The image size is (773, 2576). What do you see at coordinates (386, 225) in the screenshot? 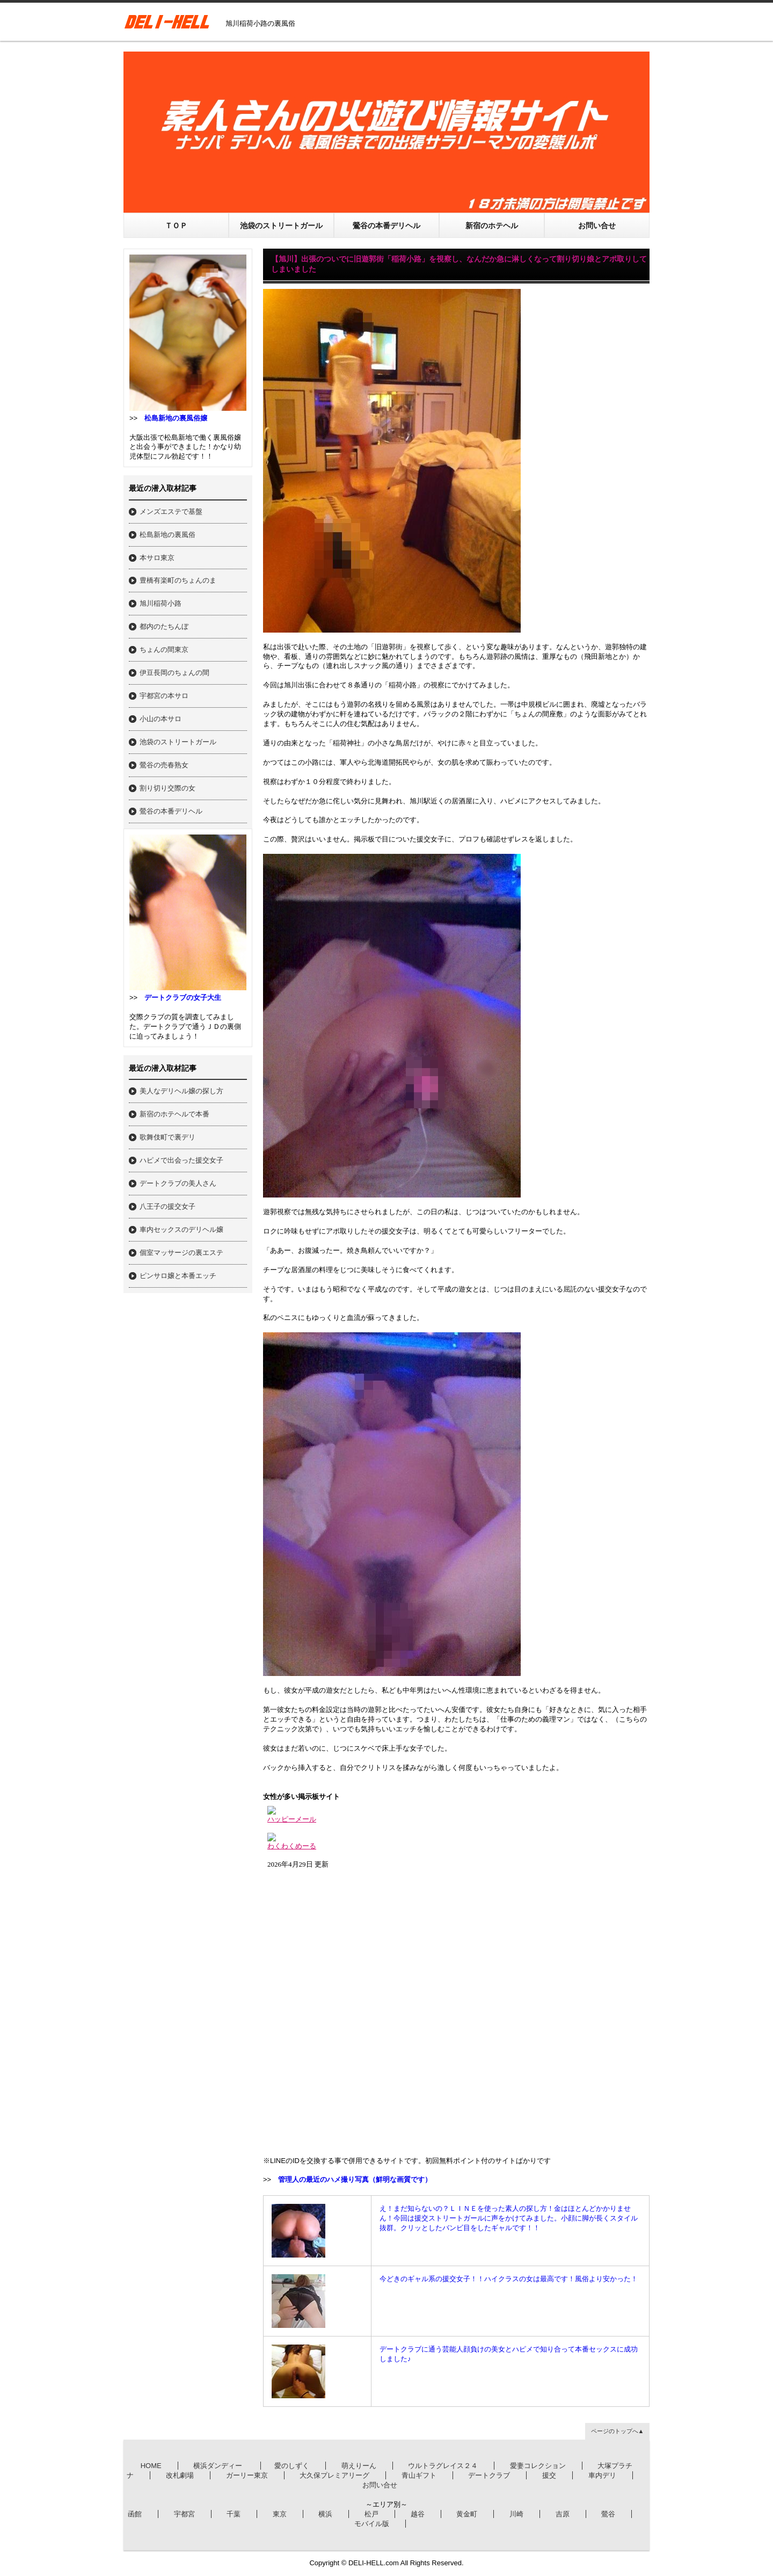
I see `鶯谷の本番デリヘル` at bounding box center [386, 225].